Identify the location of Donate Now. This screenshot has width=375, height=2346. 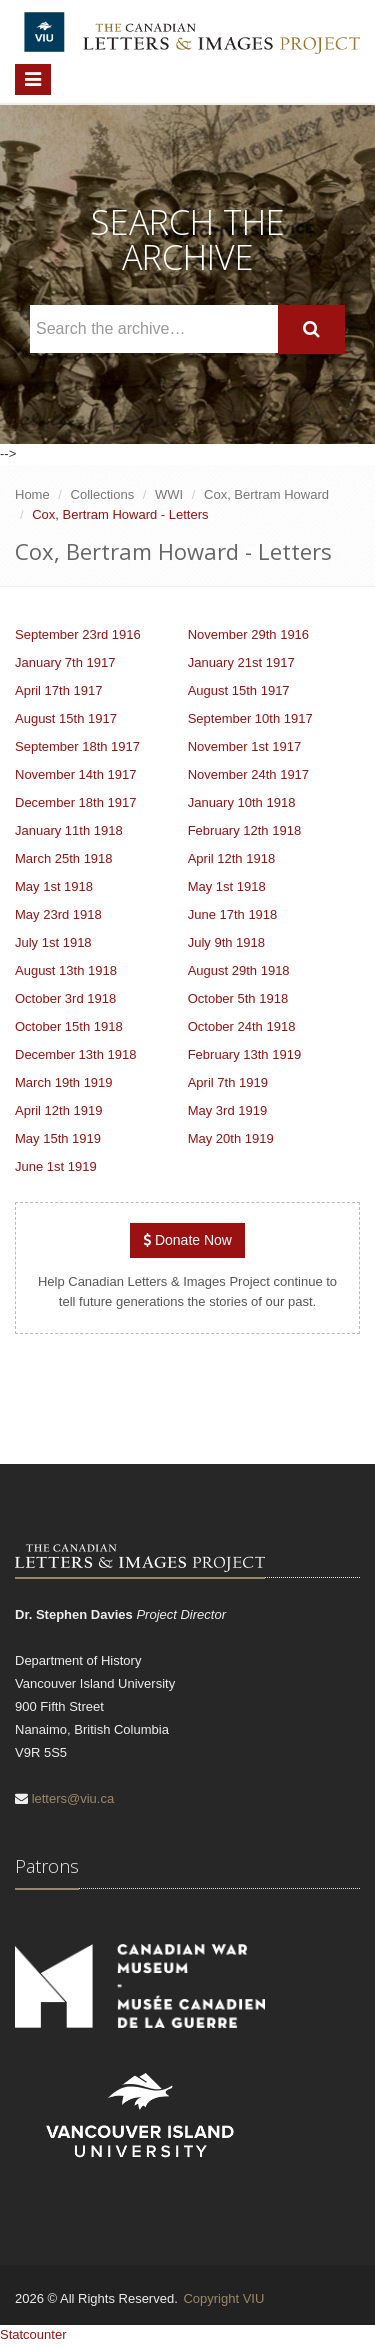
(187, 1240).